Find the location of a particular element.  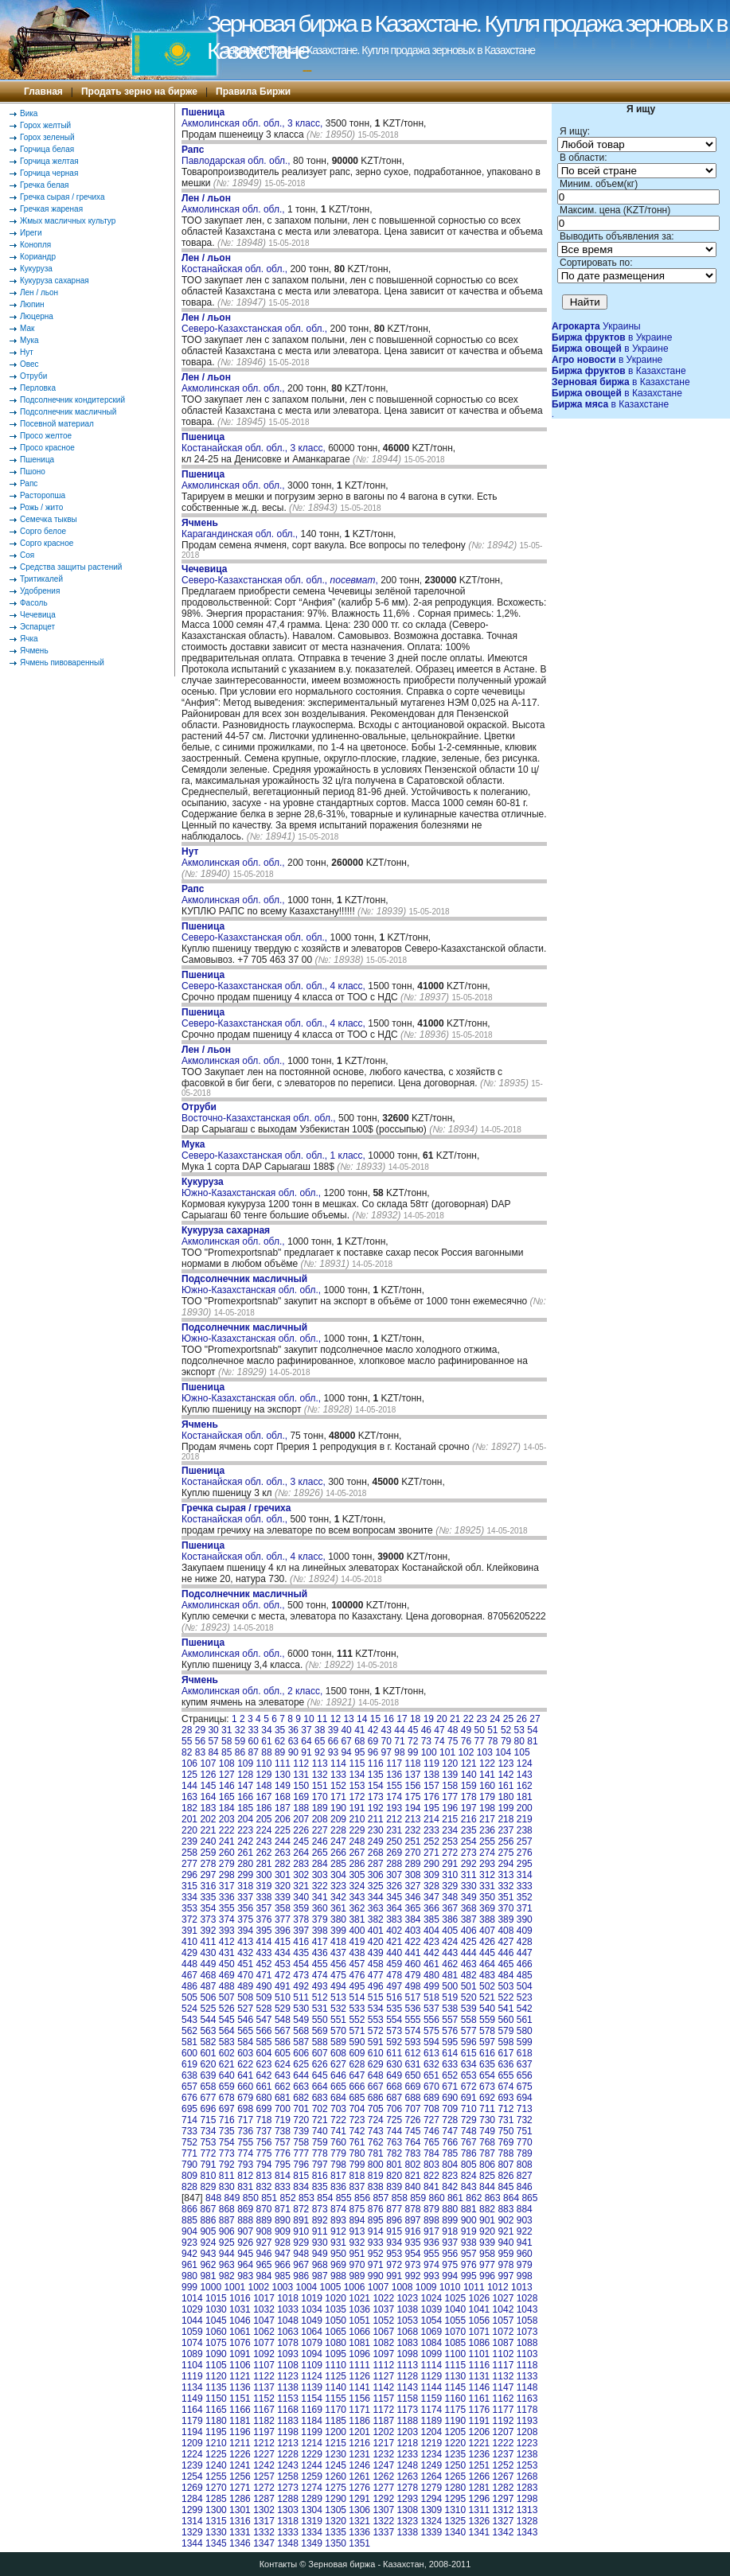

513 is located at coordinates (338, 1997).